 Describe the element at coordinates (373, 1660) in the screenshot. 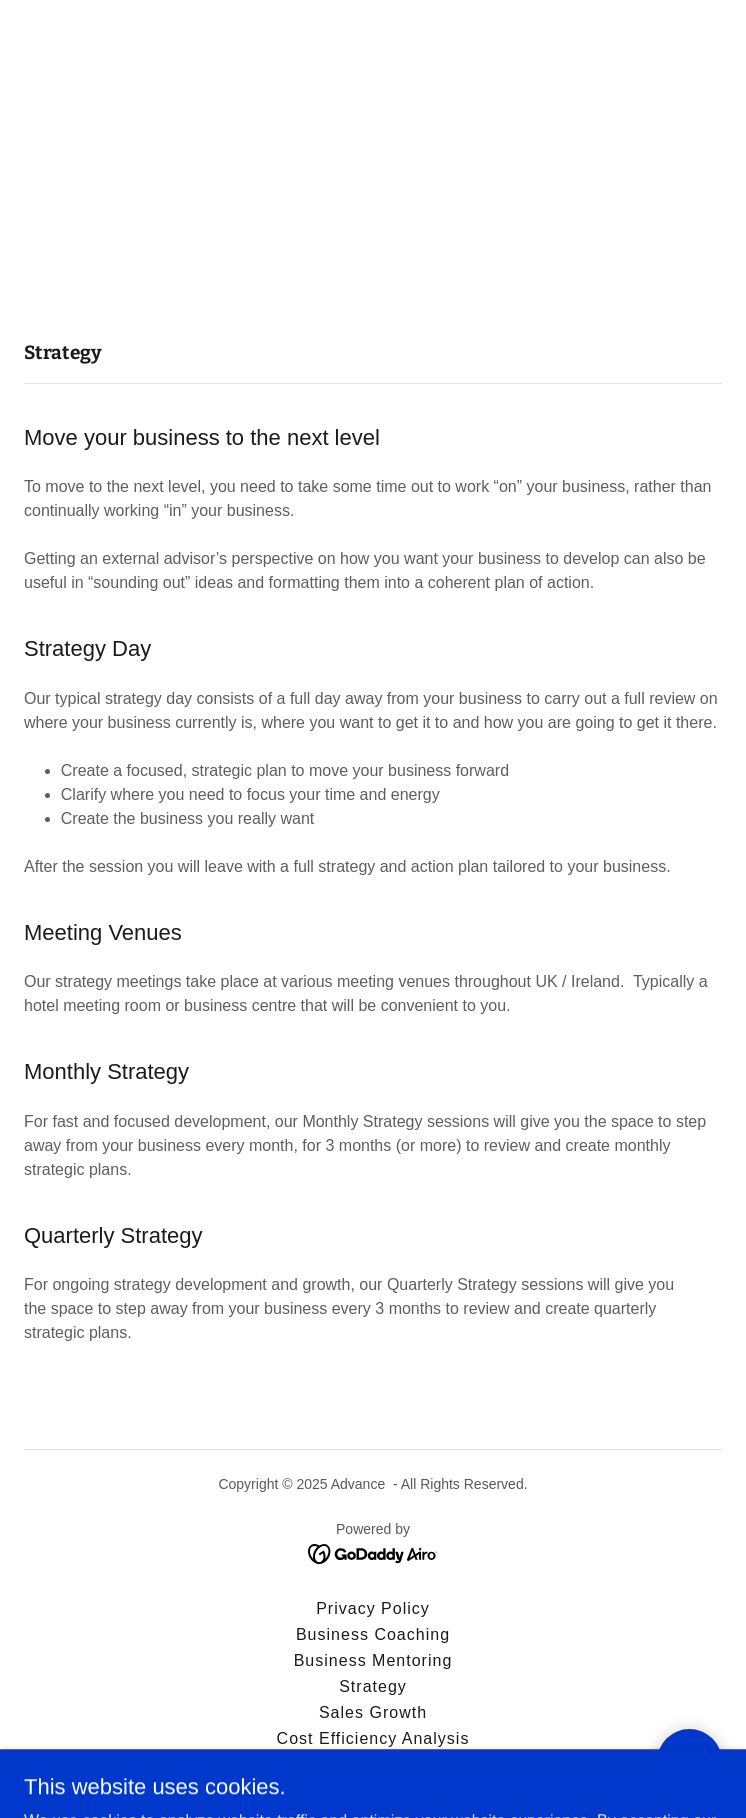

I see `Business Mentoring [link]` at that location.